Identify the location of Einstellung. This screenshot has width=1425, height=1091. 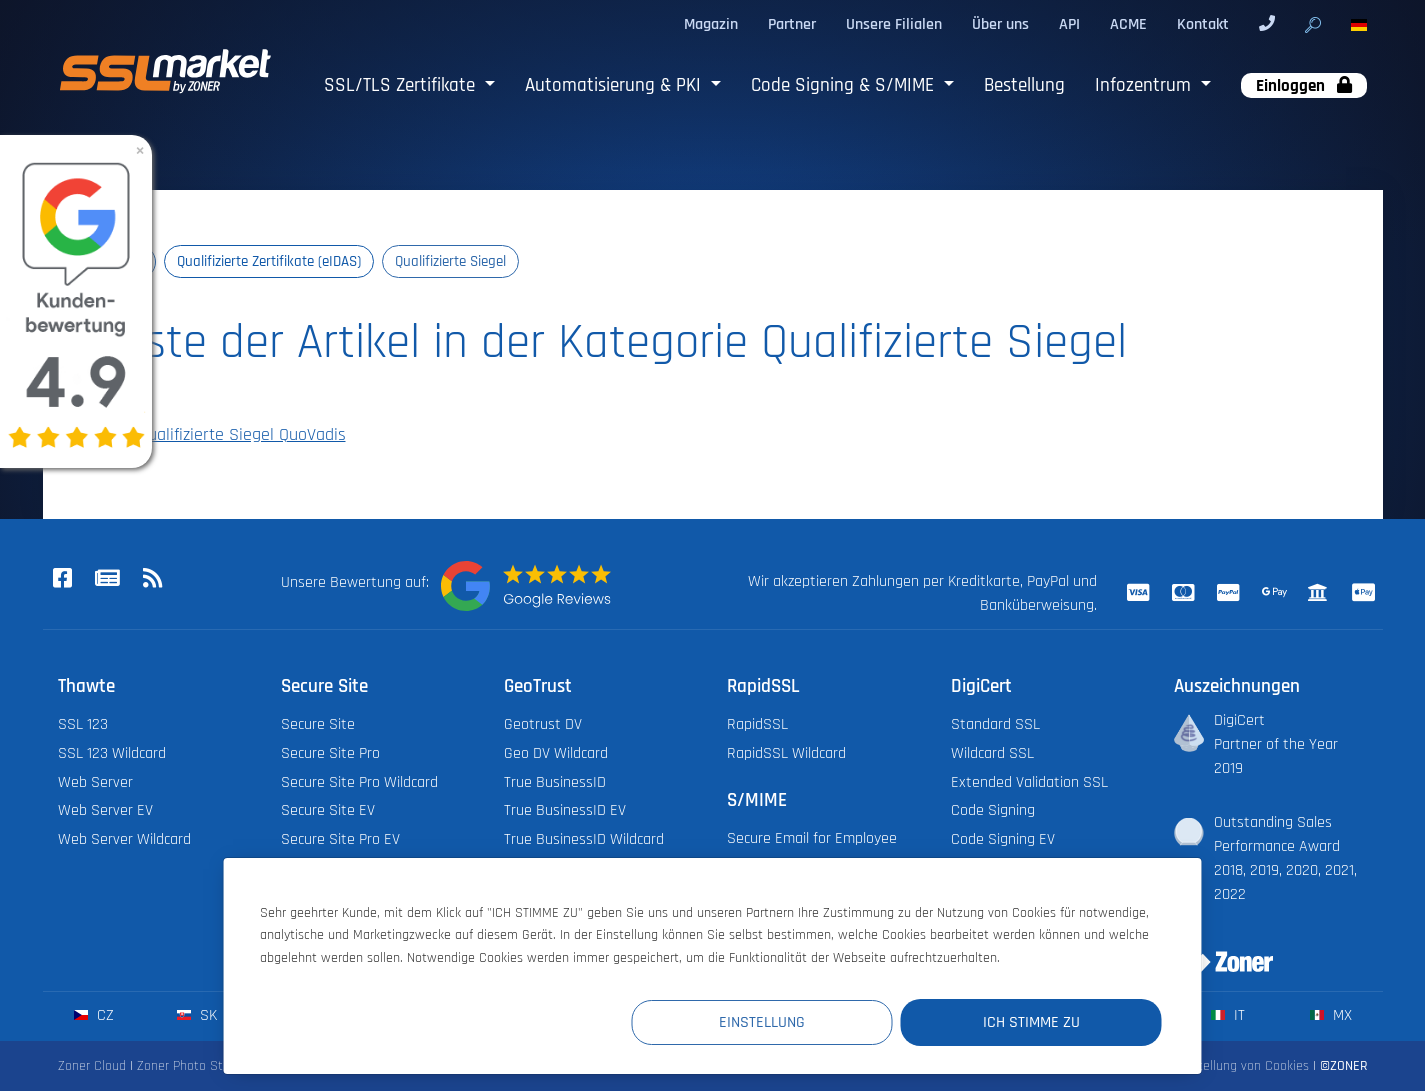
(794, 1022).